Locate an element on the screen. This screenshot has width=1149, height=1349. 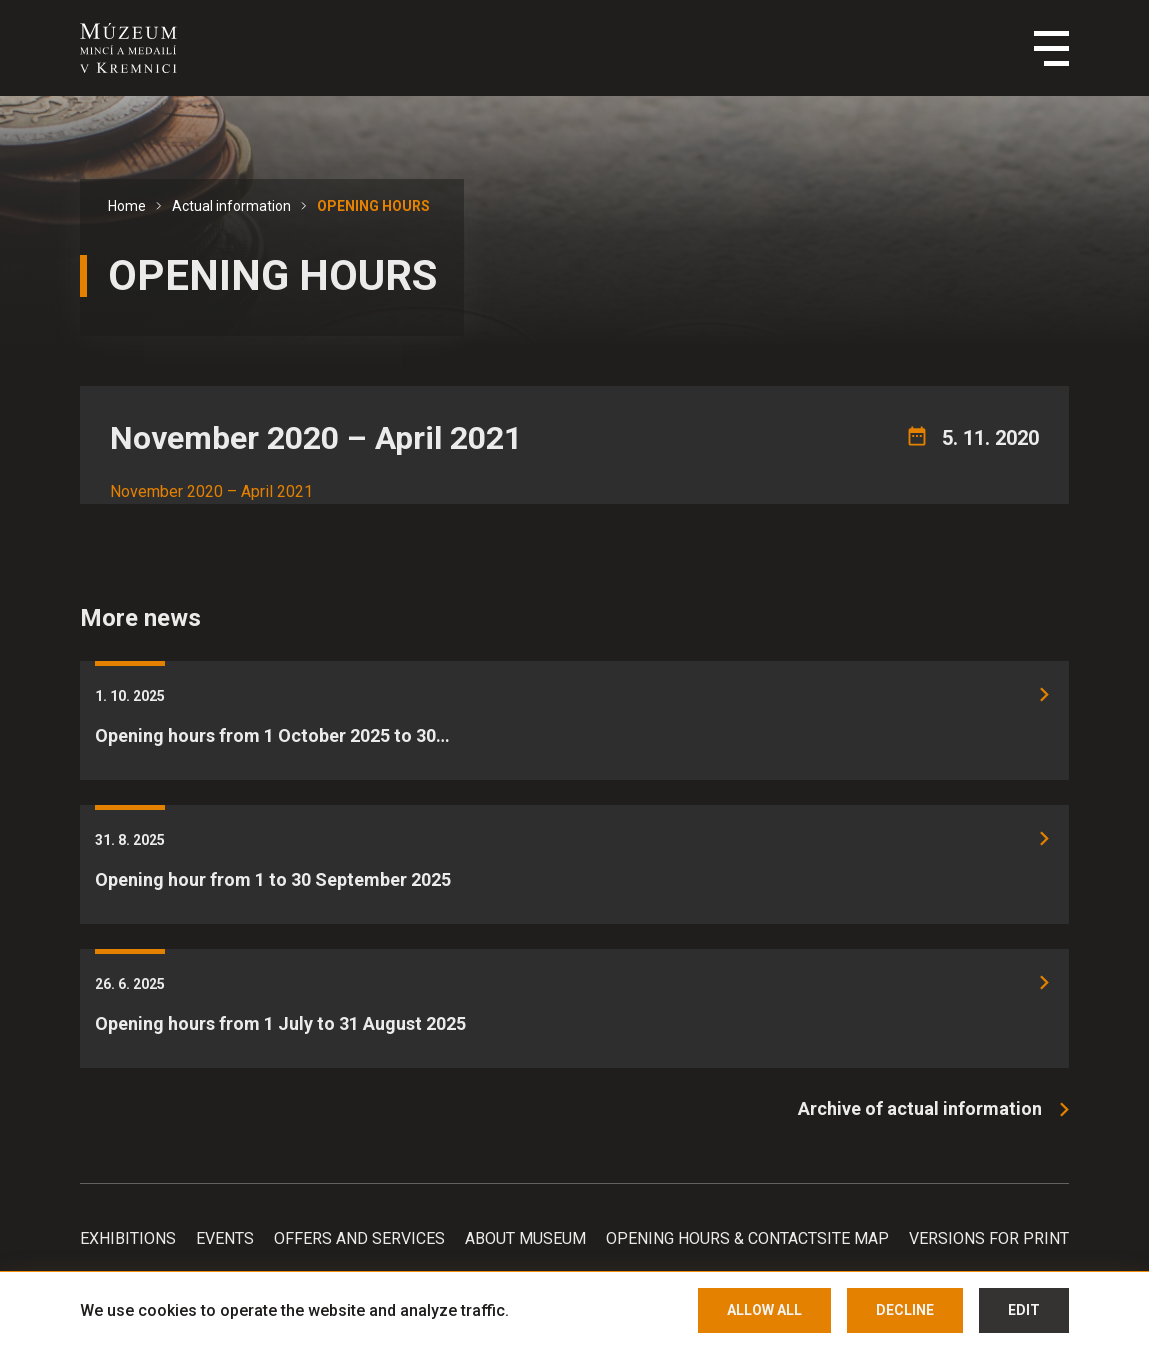
Archive of actual information is located at coordinates (920, 1108).